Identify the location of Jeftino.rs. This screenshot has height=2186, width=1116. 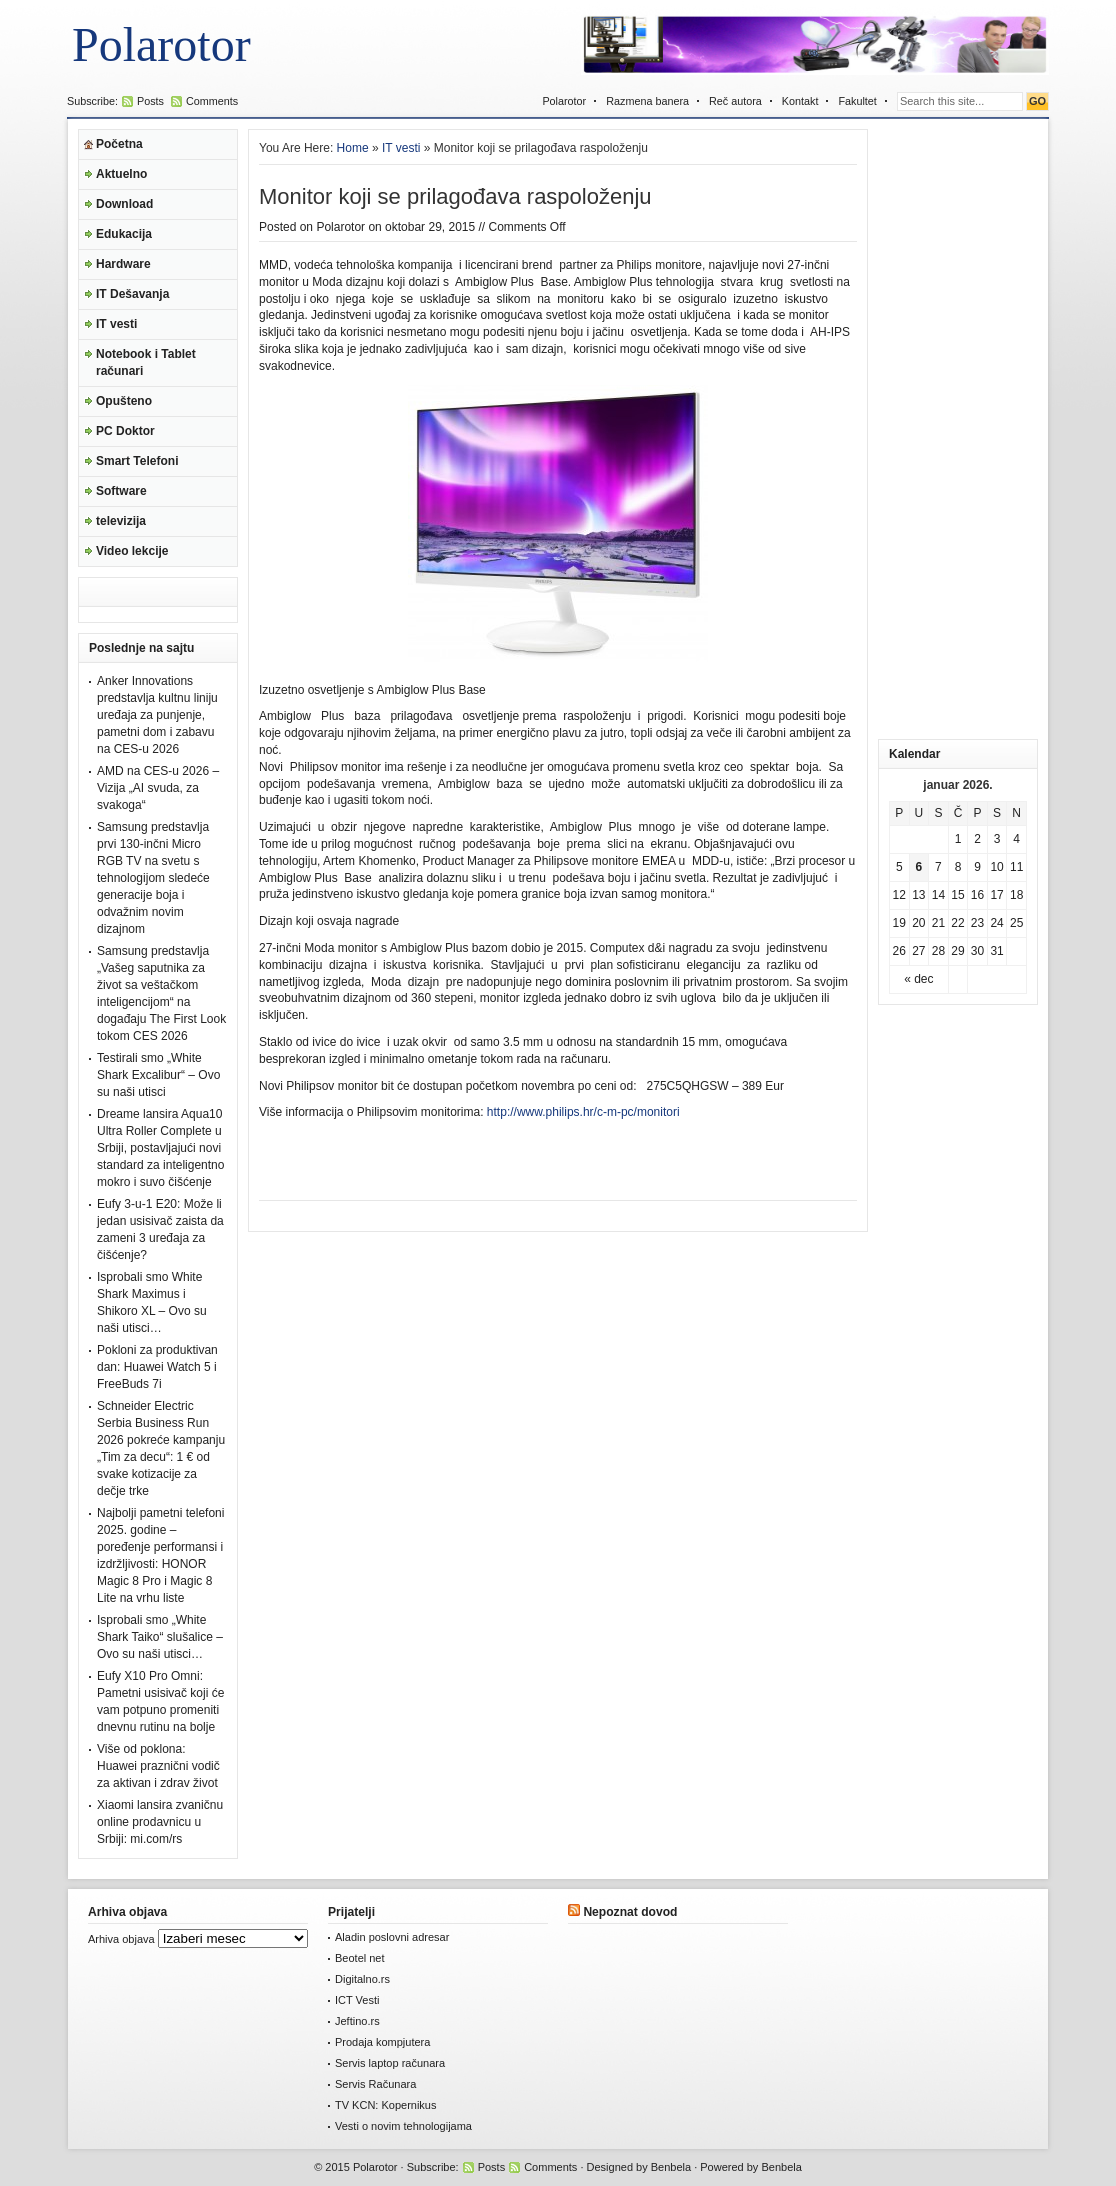
(357, 2021).